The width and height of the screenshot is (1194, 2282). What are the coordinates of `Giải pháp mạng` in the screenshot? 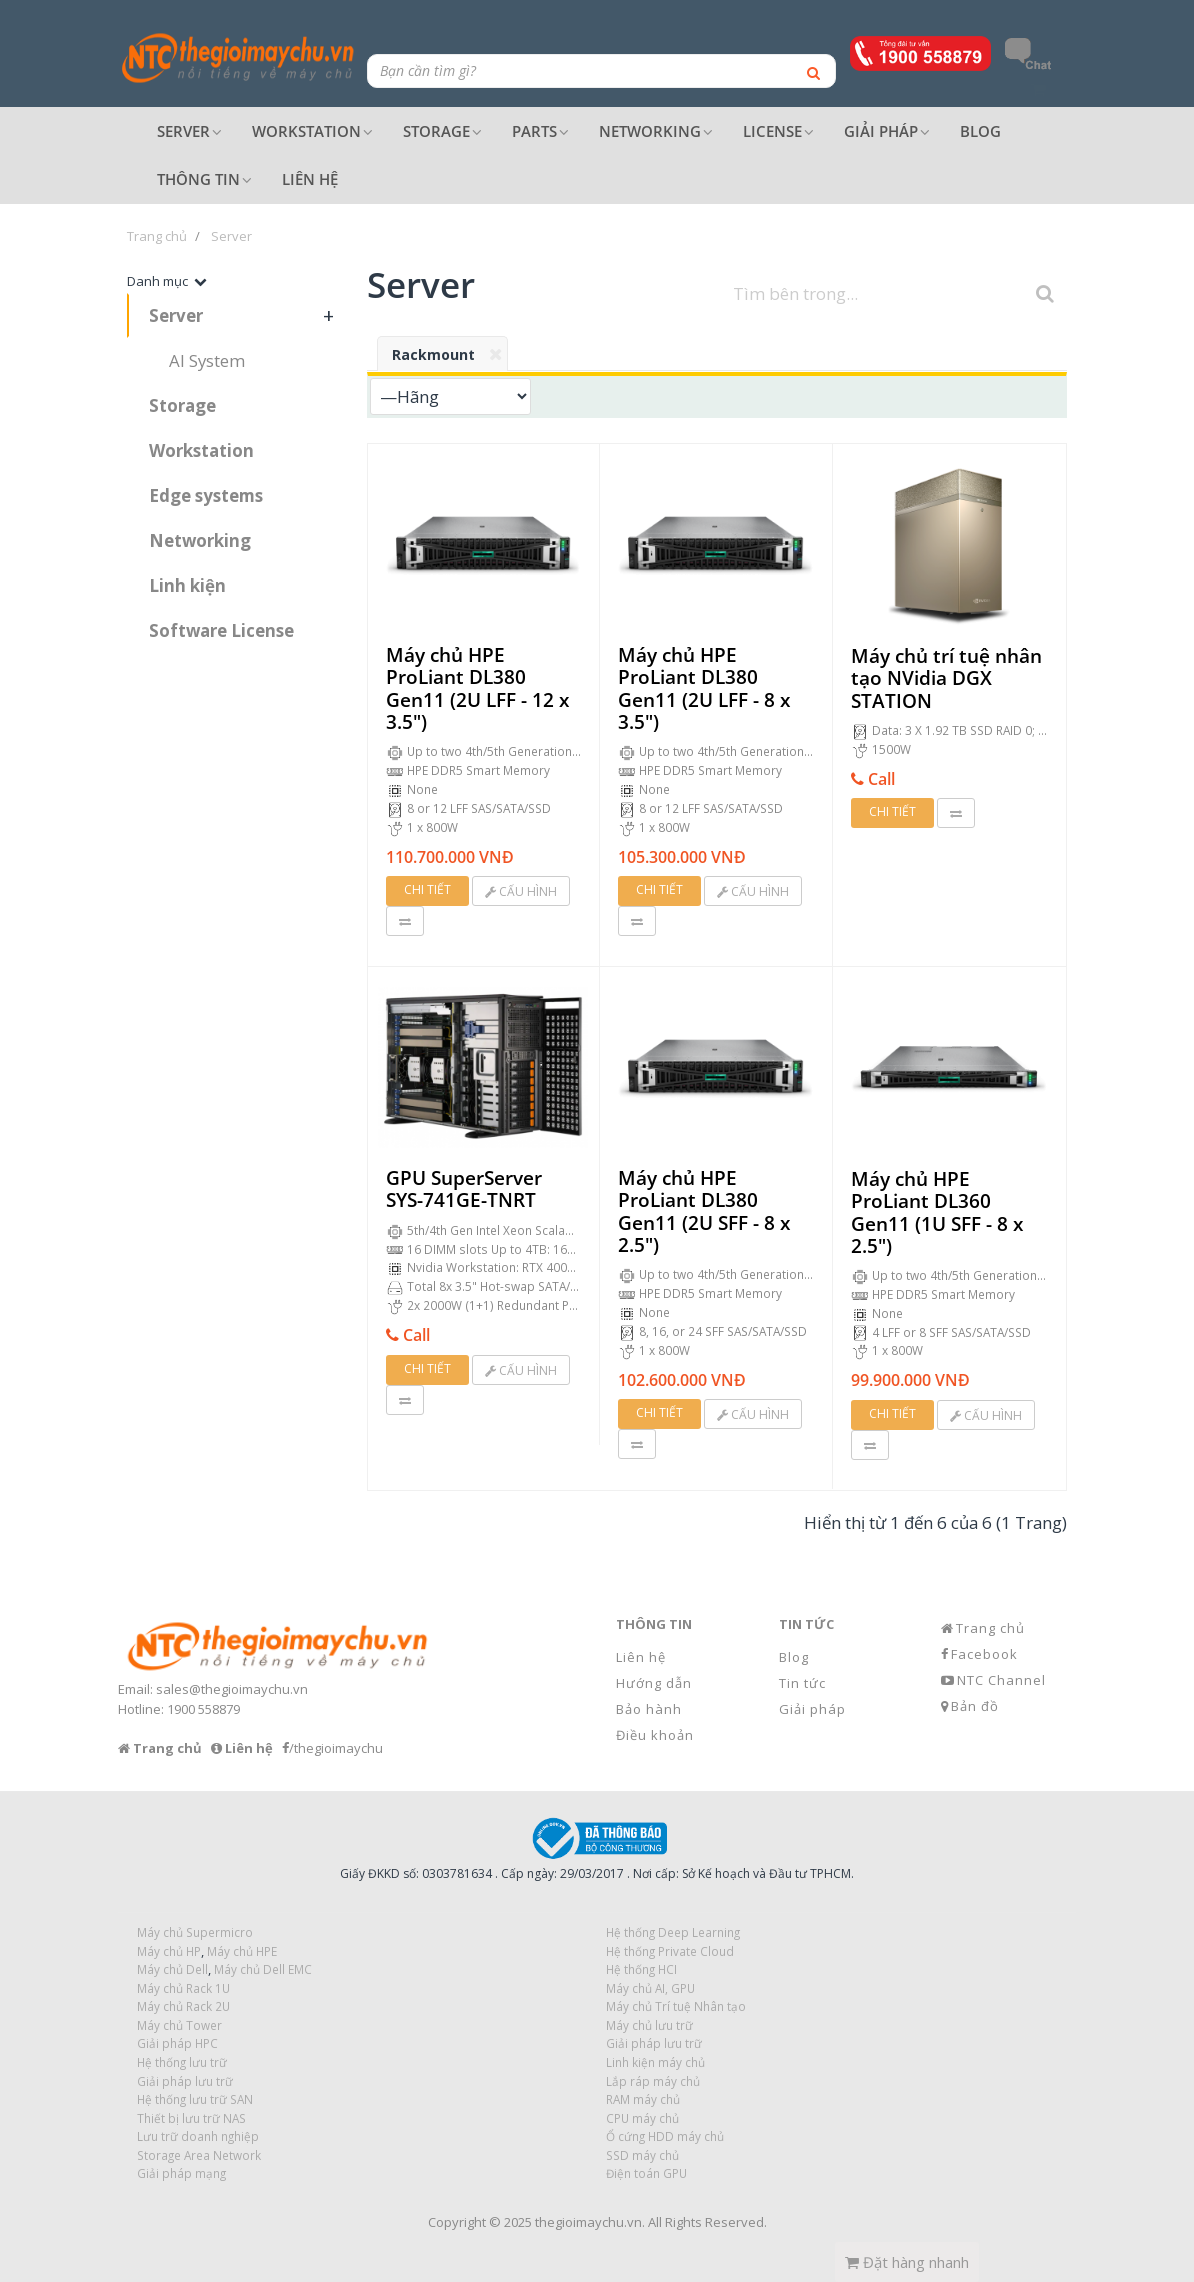 It's located at (181, 2173).